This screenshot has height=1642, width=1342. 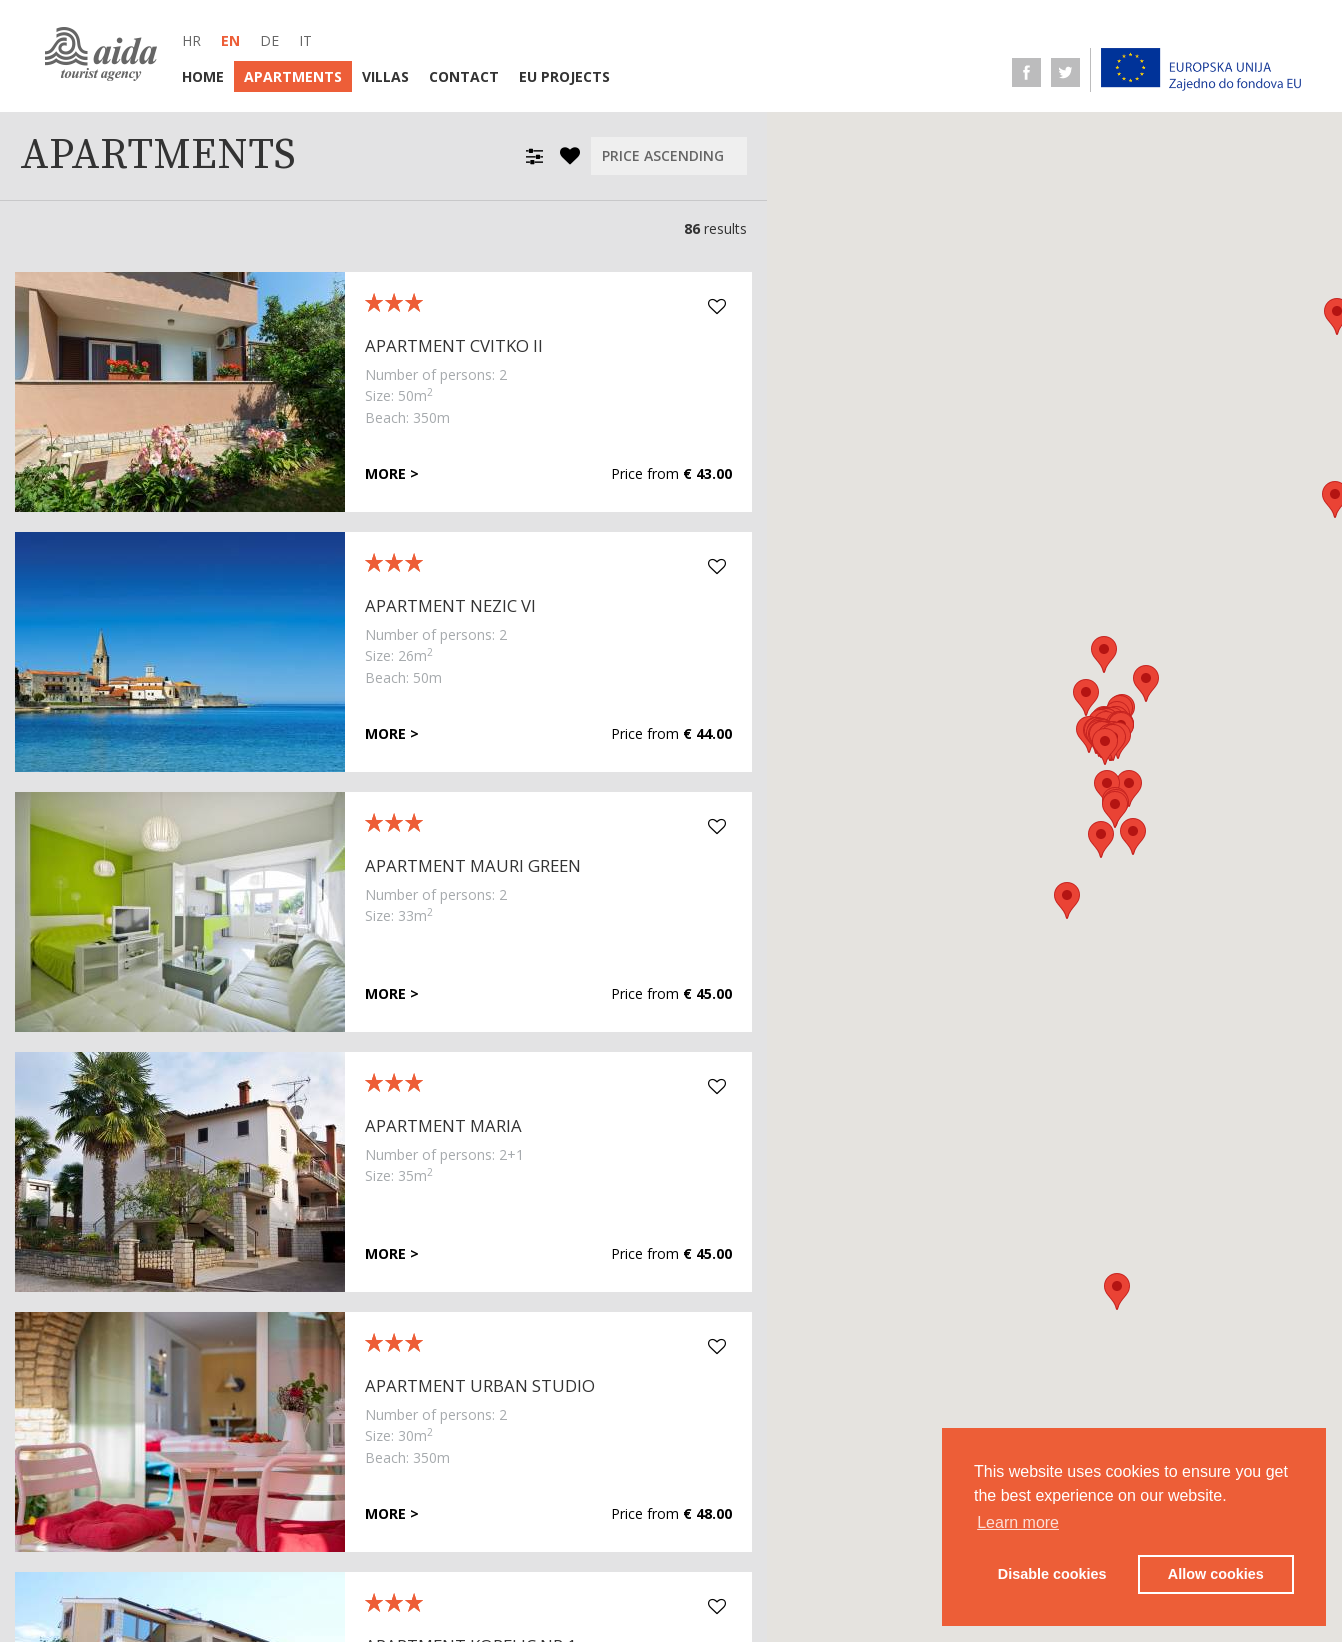 I want to click on Apartment Nezic VI, so click(x=450, y=605).